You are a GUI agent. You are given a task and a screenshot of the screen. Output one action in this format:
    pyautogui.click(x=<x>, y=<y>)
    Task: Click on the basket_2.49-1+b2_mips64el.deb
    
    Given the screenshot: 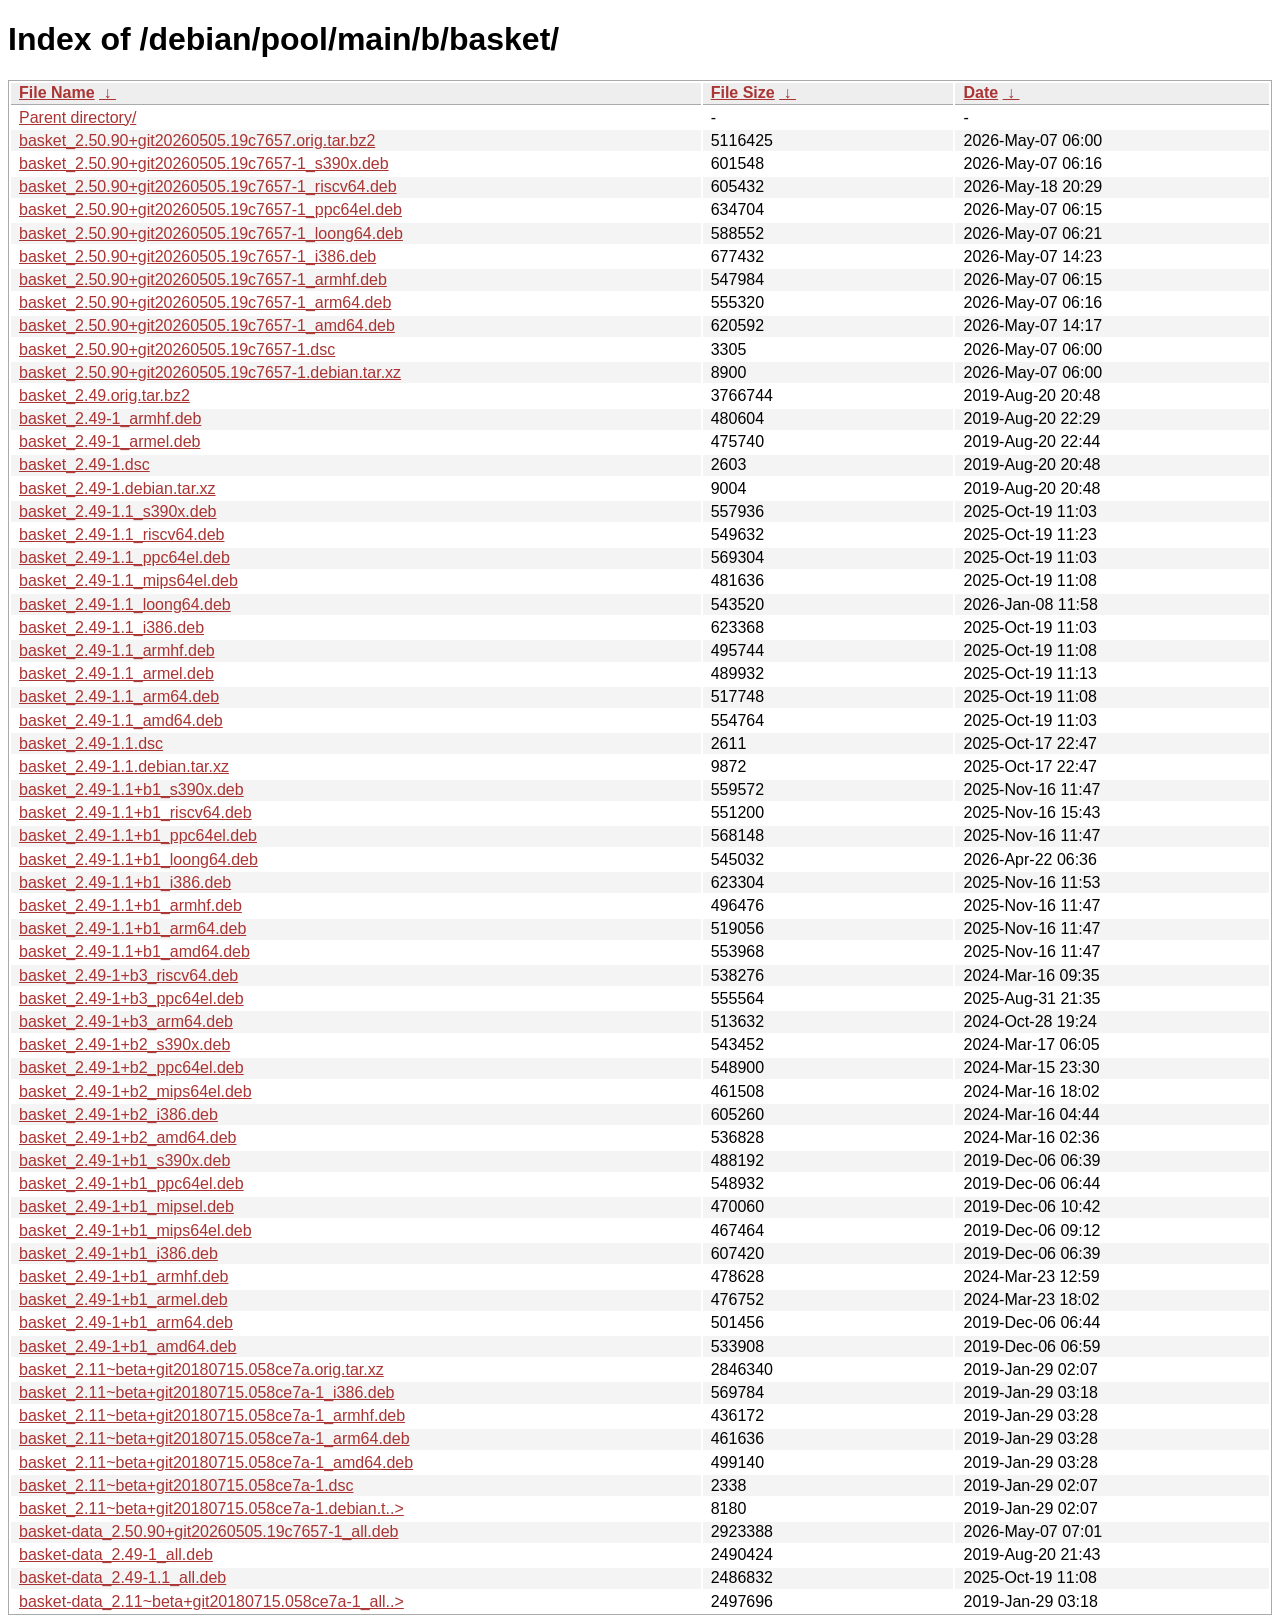 What is the action you would take?
    pyautogui.click(x=135, y=1091)
    